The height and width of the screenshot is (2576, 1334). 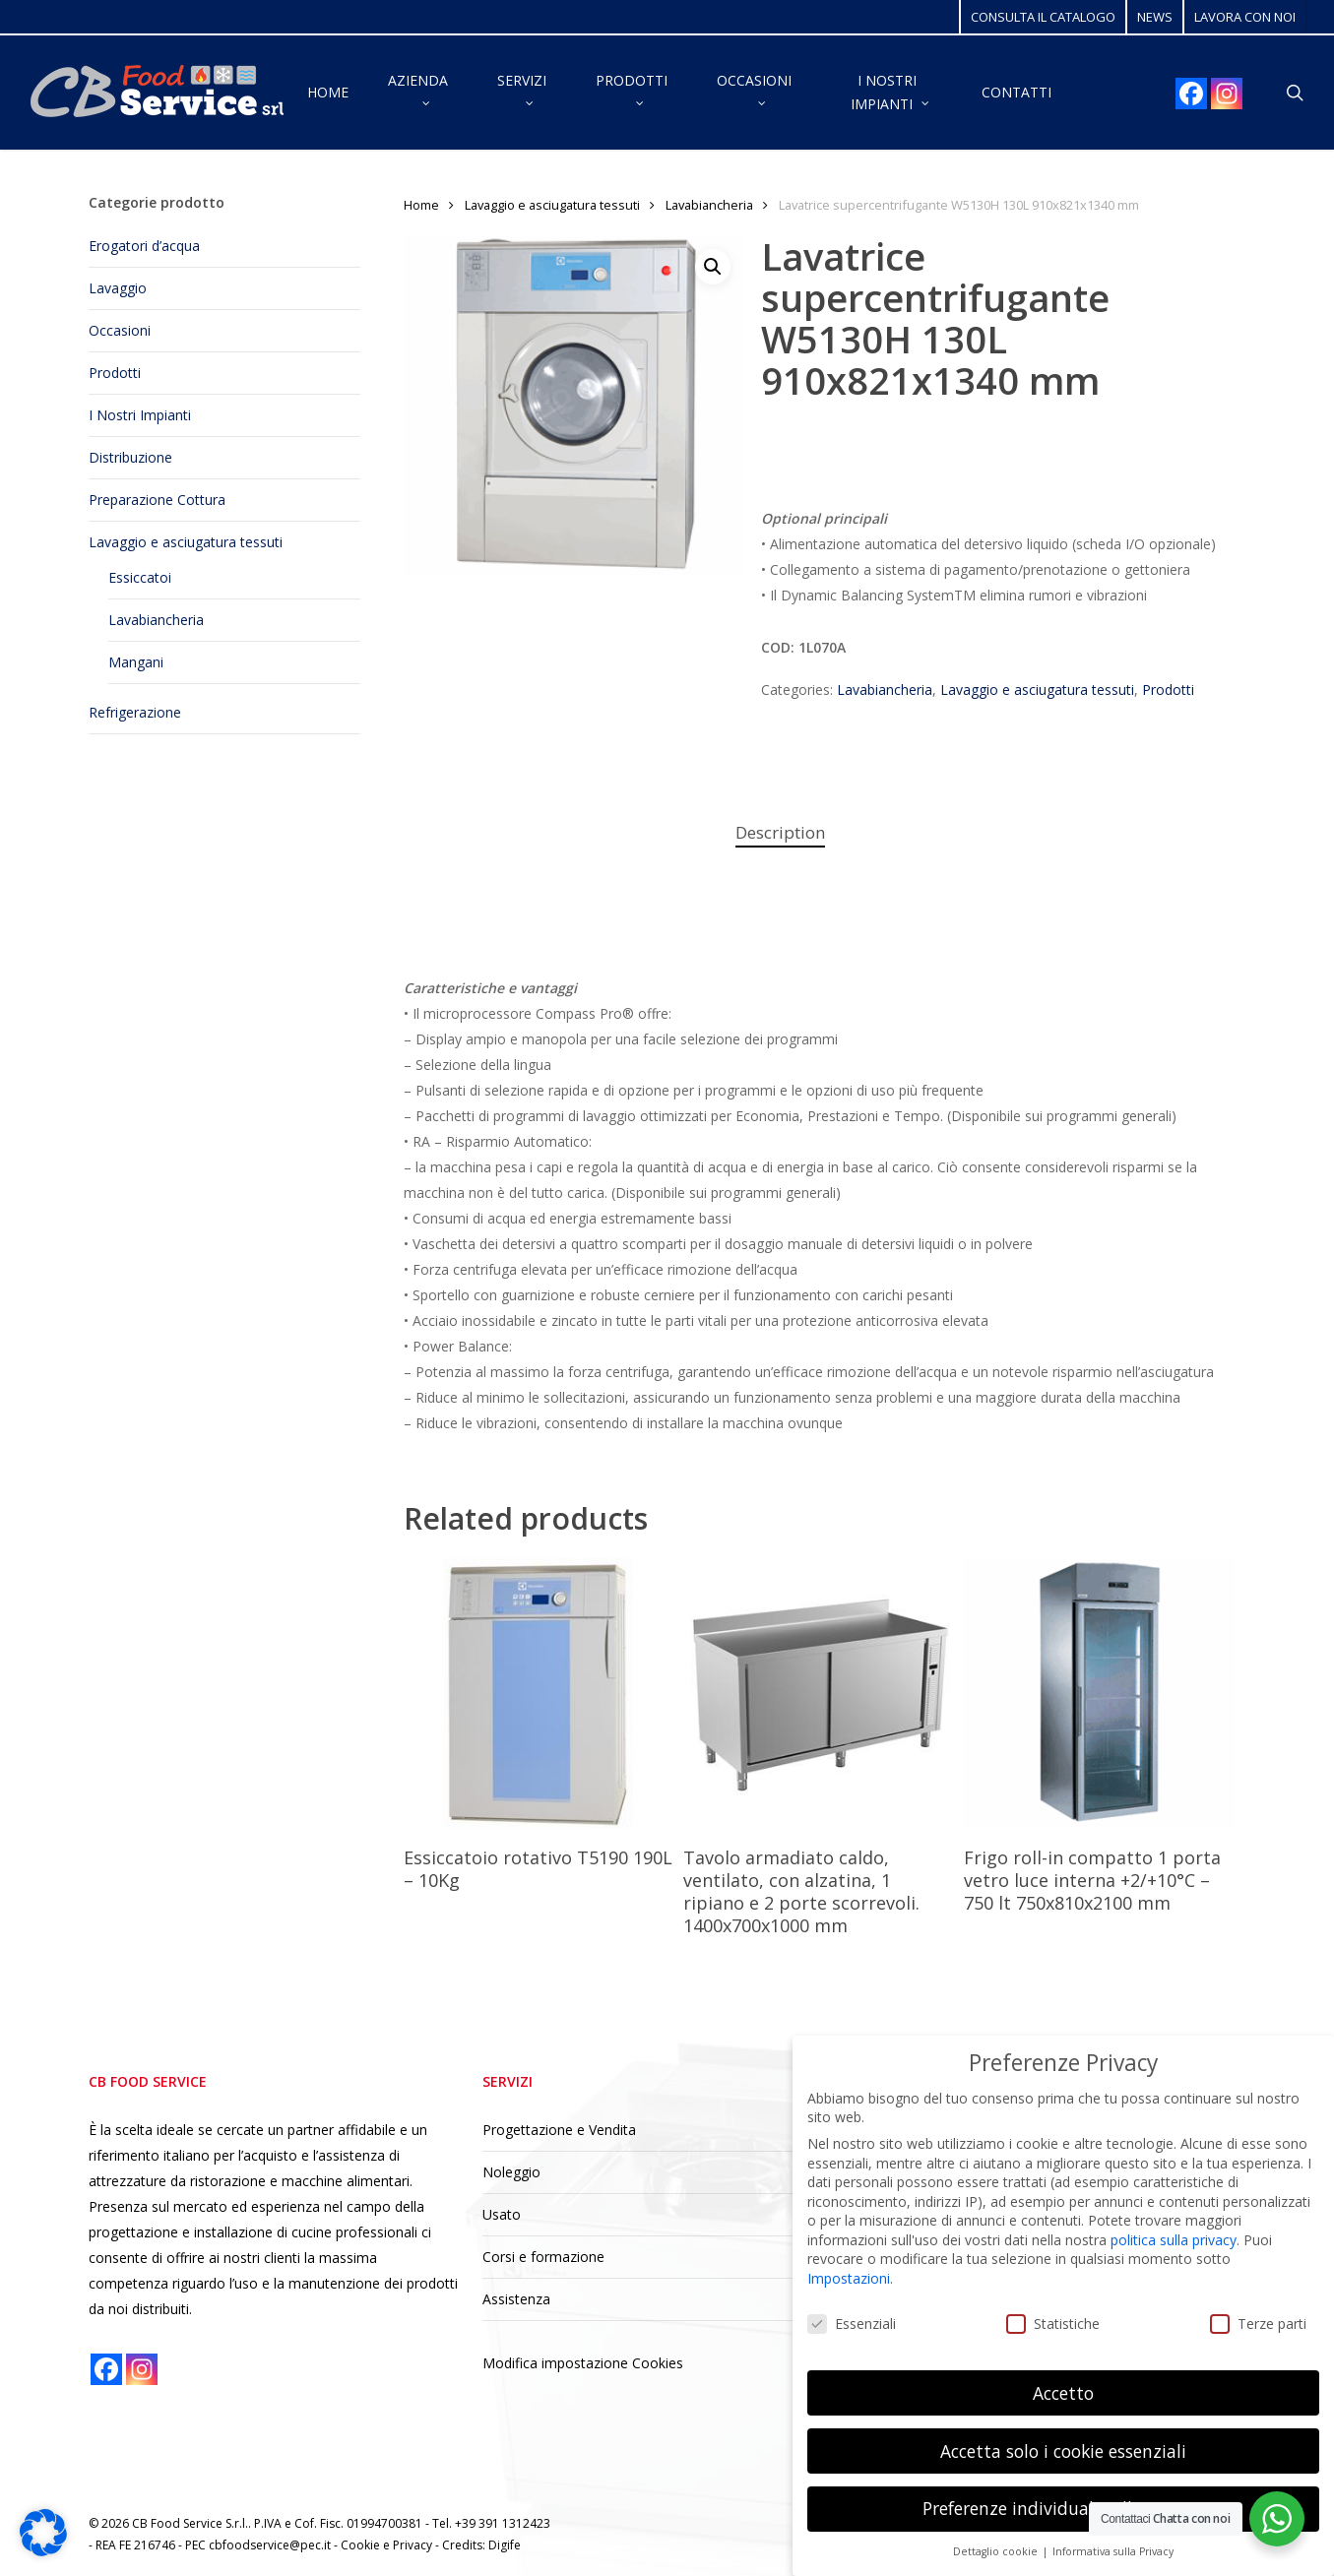 What do you see at coordinates (851, 2323) in the screenshot?
I see `Essenziali` at bounding box center [851, 2323].